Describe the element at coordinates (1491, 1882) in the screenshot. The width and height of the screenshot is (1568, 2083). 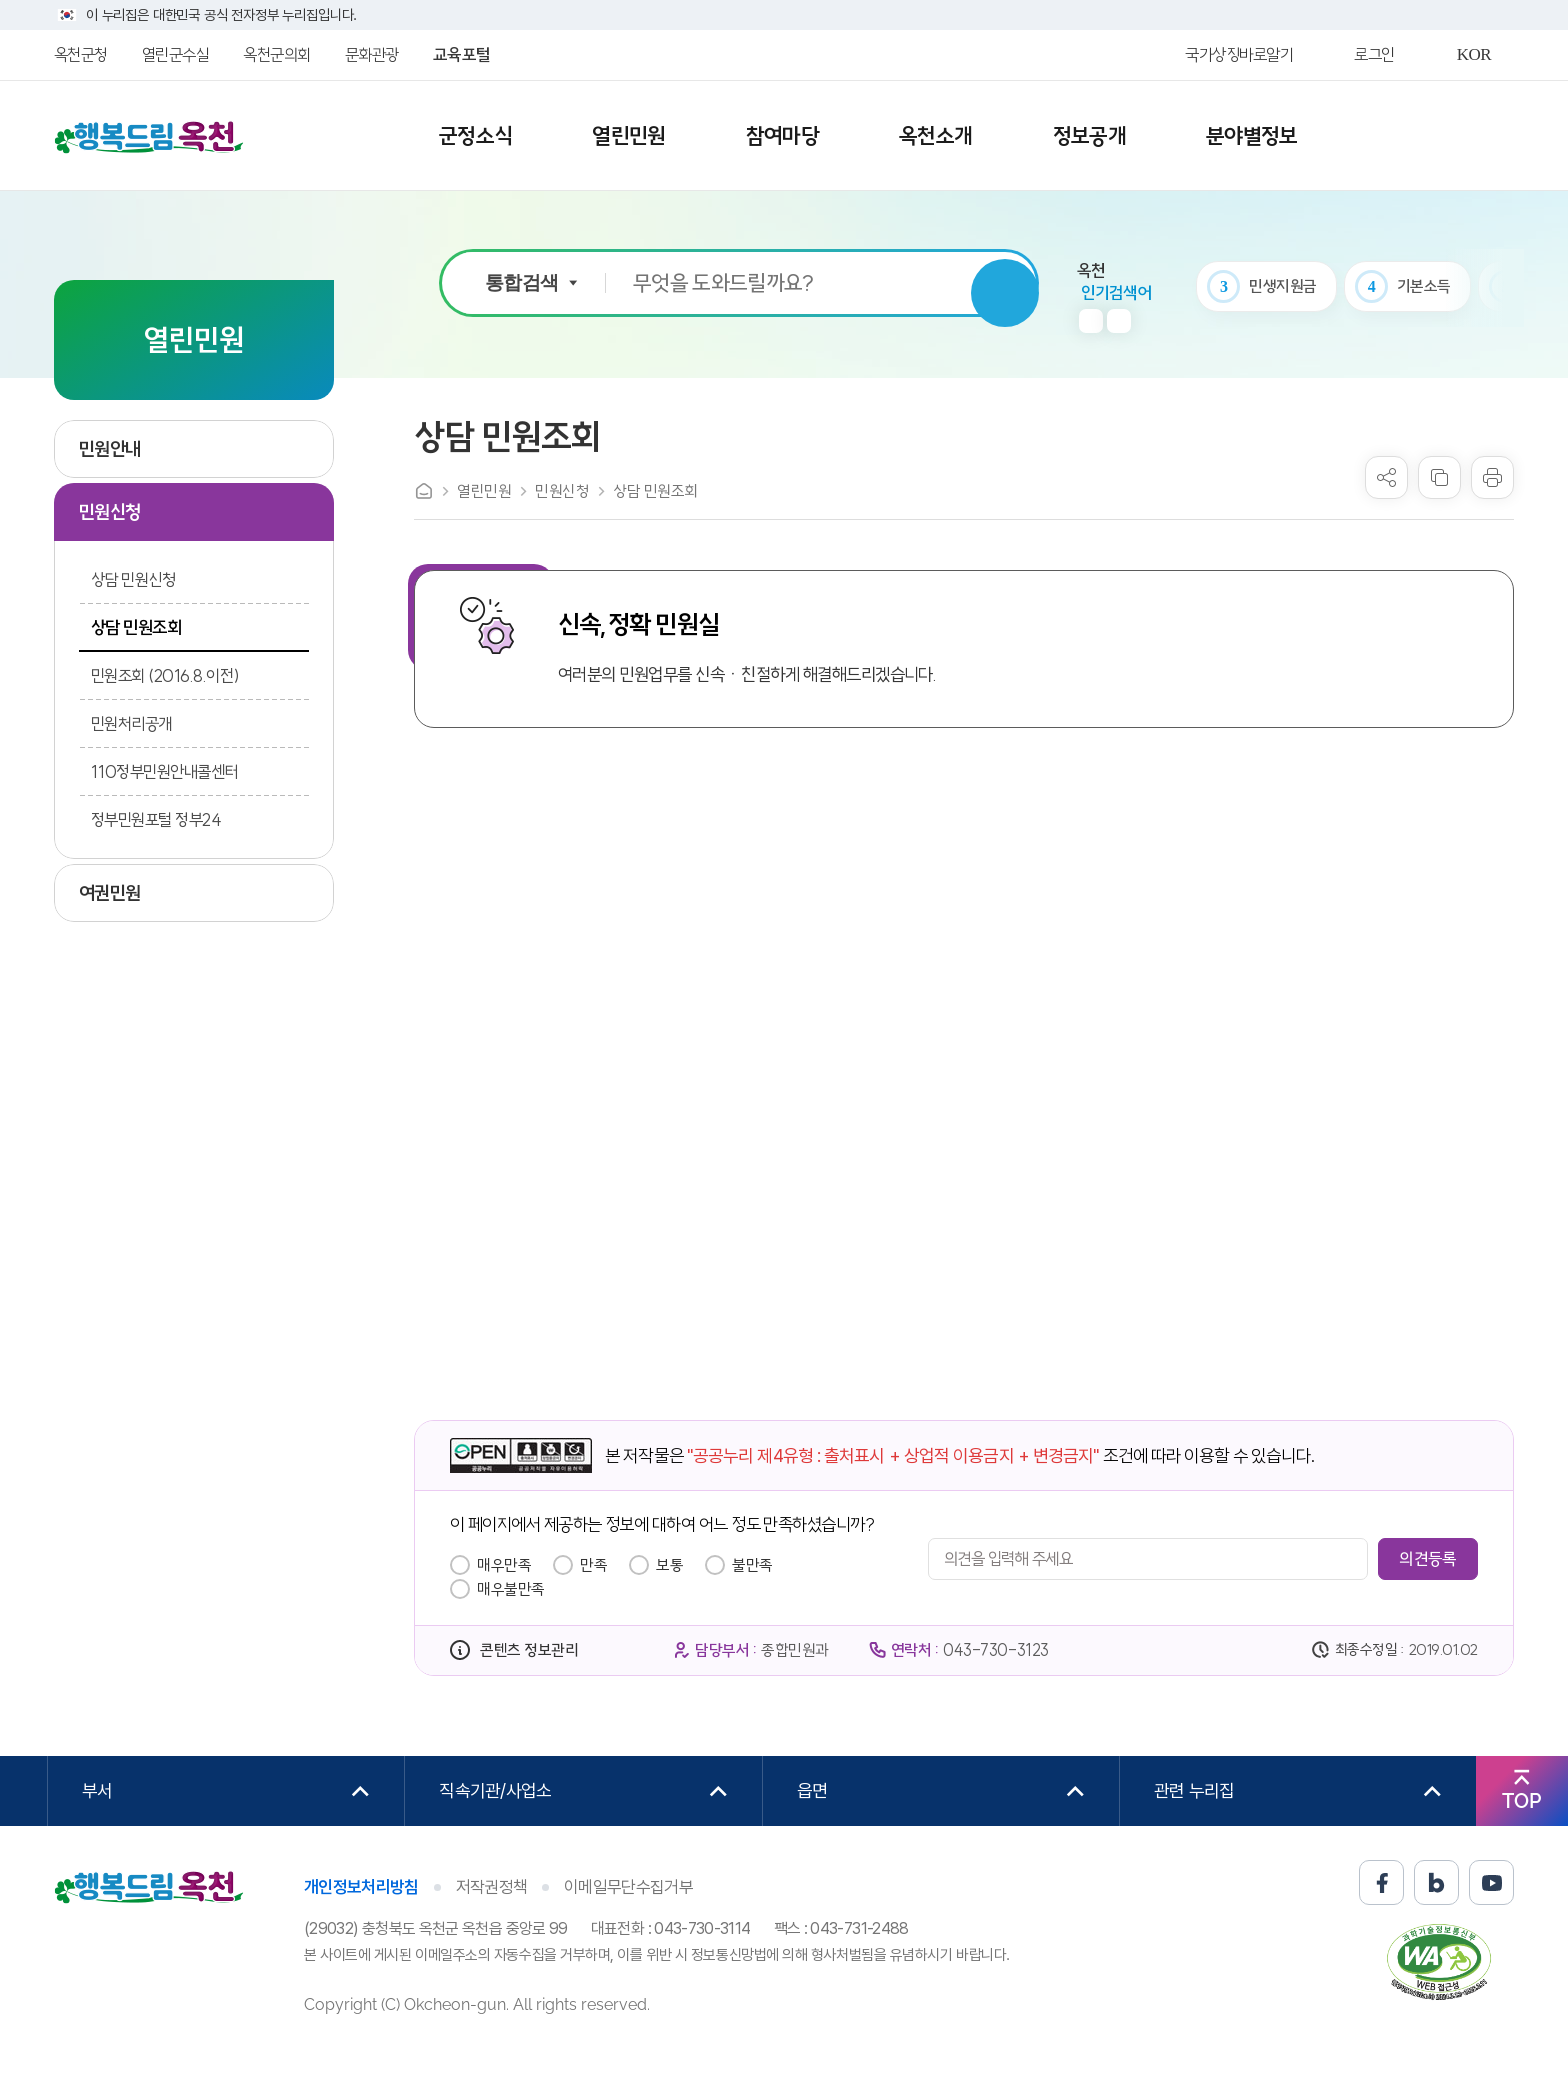
I see `유튜브 바로가기` at that location.